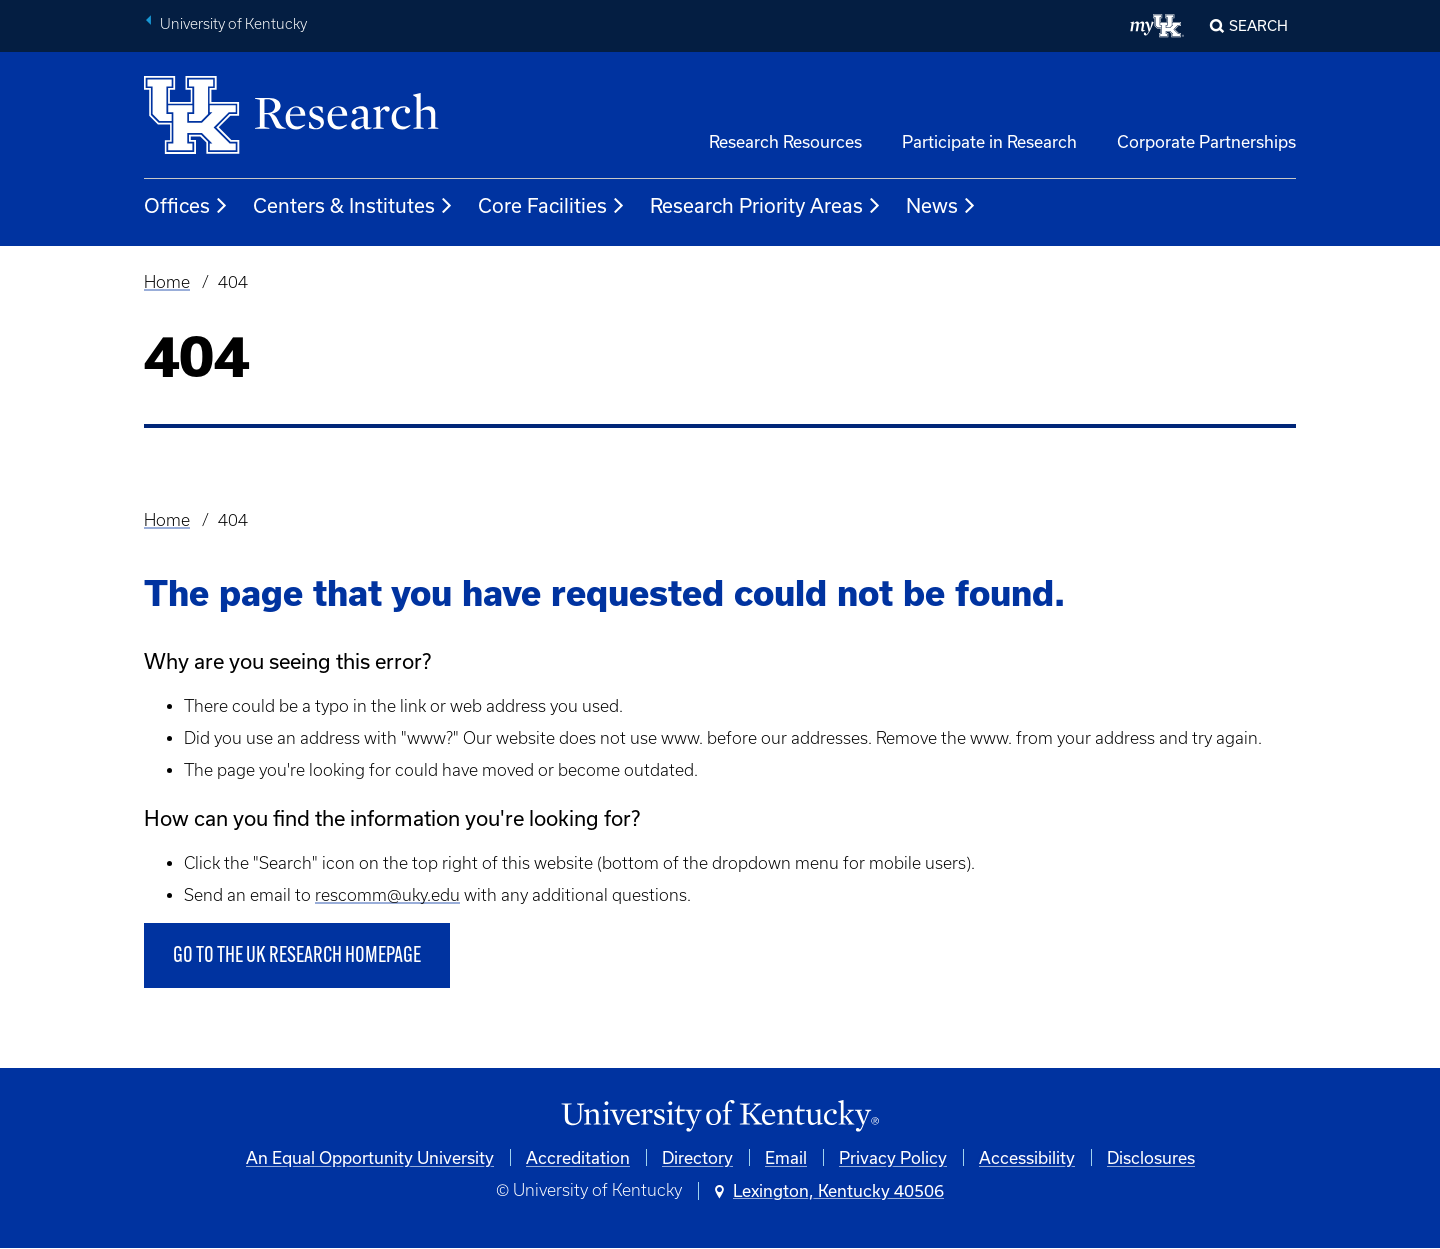 The image size is (1440, 1249). What do you see at coordinates (941, 206) in the screenshot?
I see `News` at bounding box center [941, 206].